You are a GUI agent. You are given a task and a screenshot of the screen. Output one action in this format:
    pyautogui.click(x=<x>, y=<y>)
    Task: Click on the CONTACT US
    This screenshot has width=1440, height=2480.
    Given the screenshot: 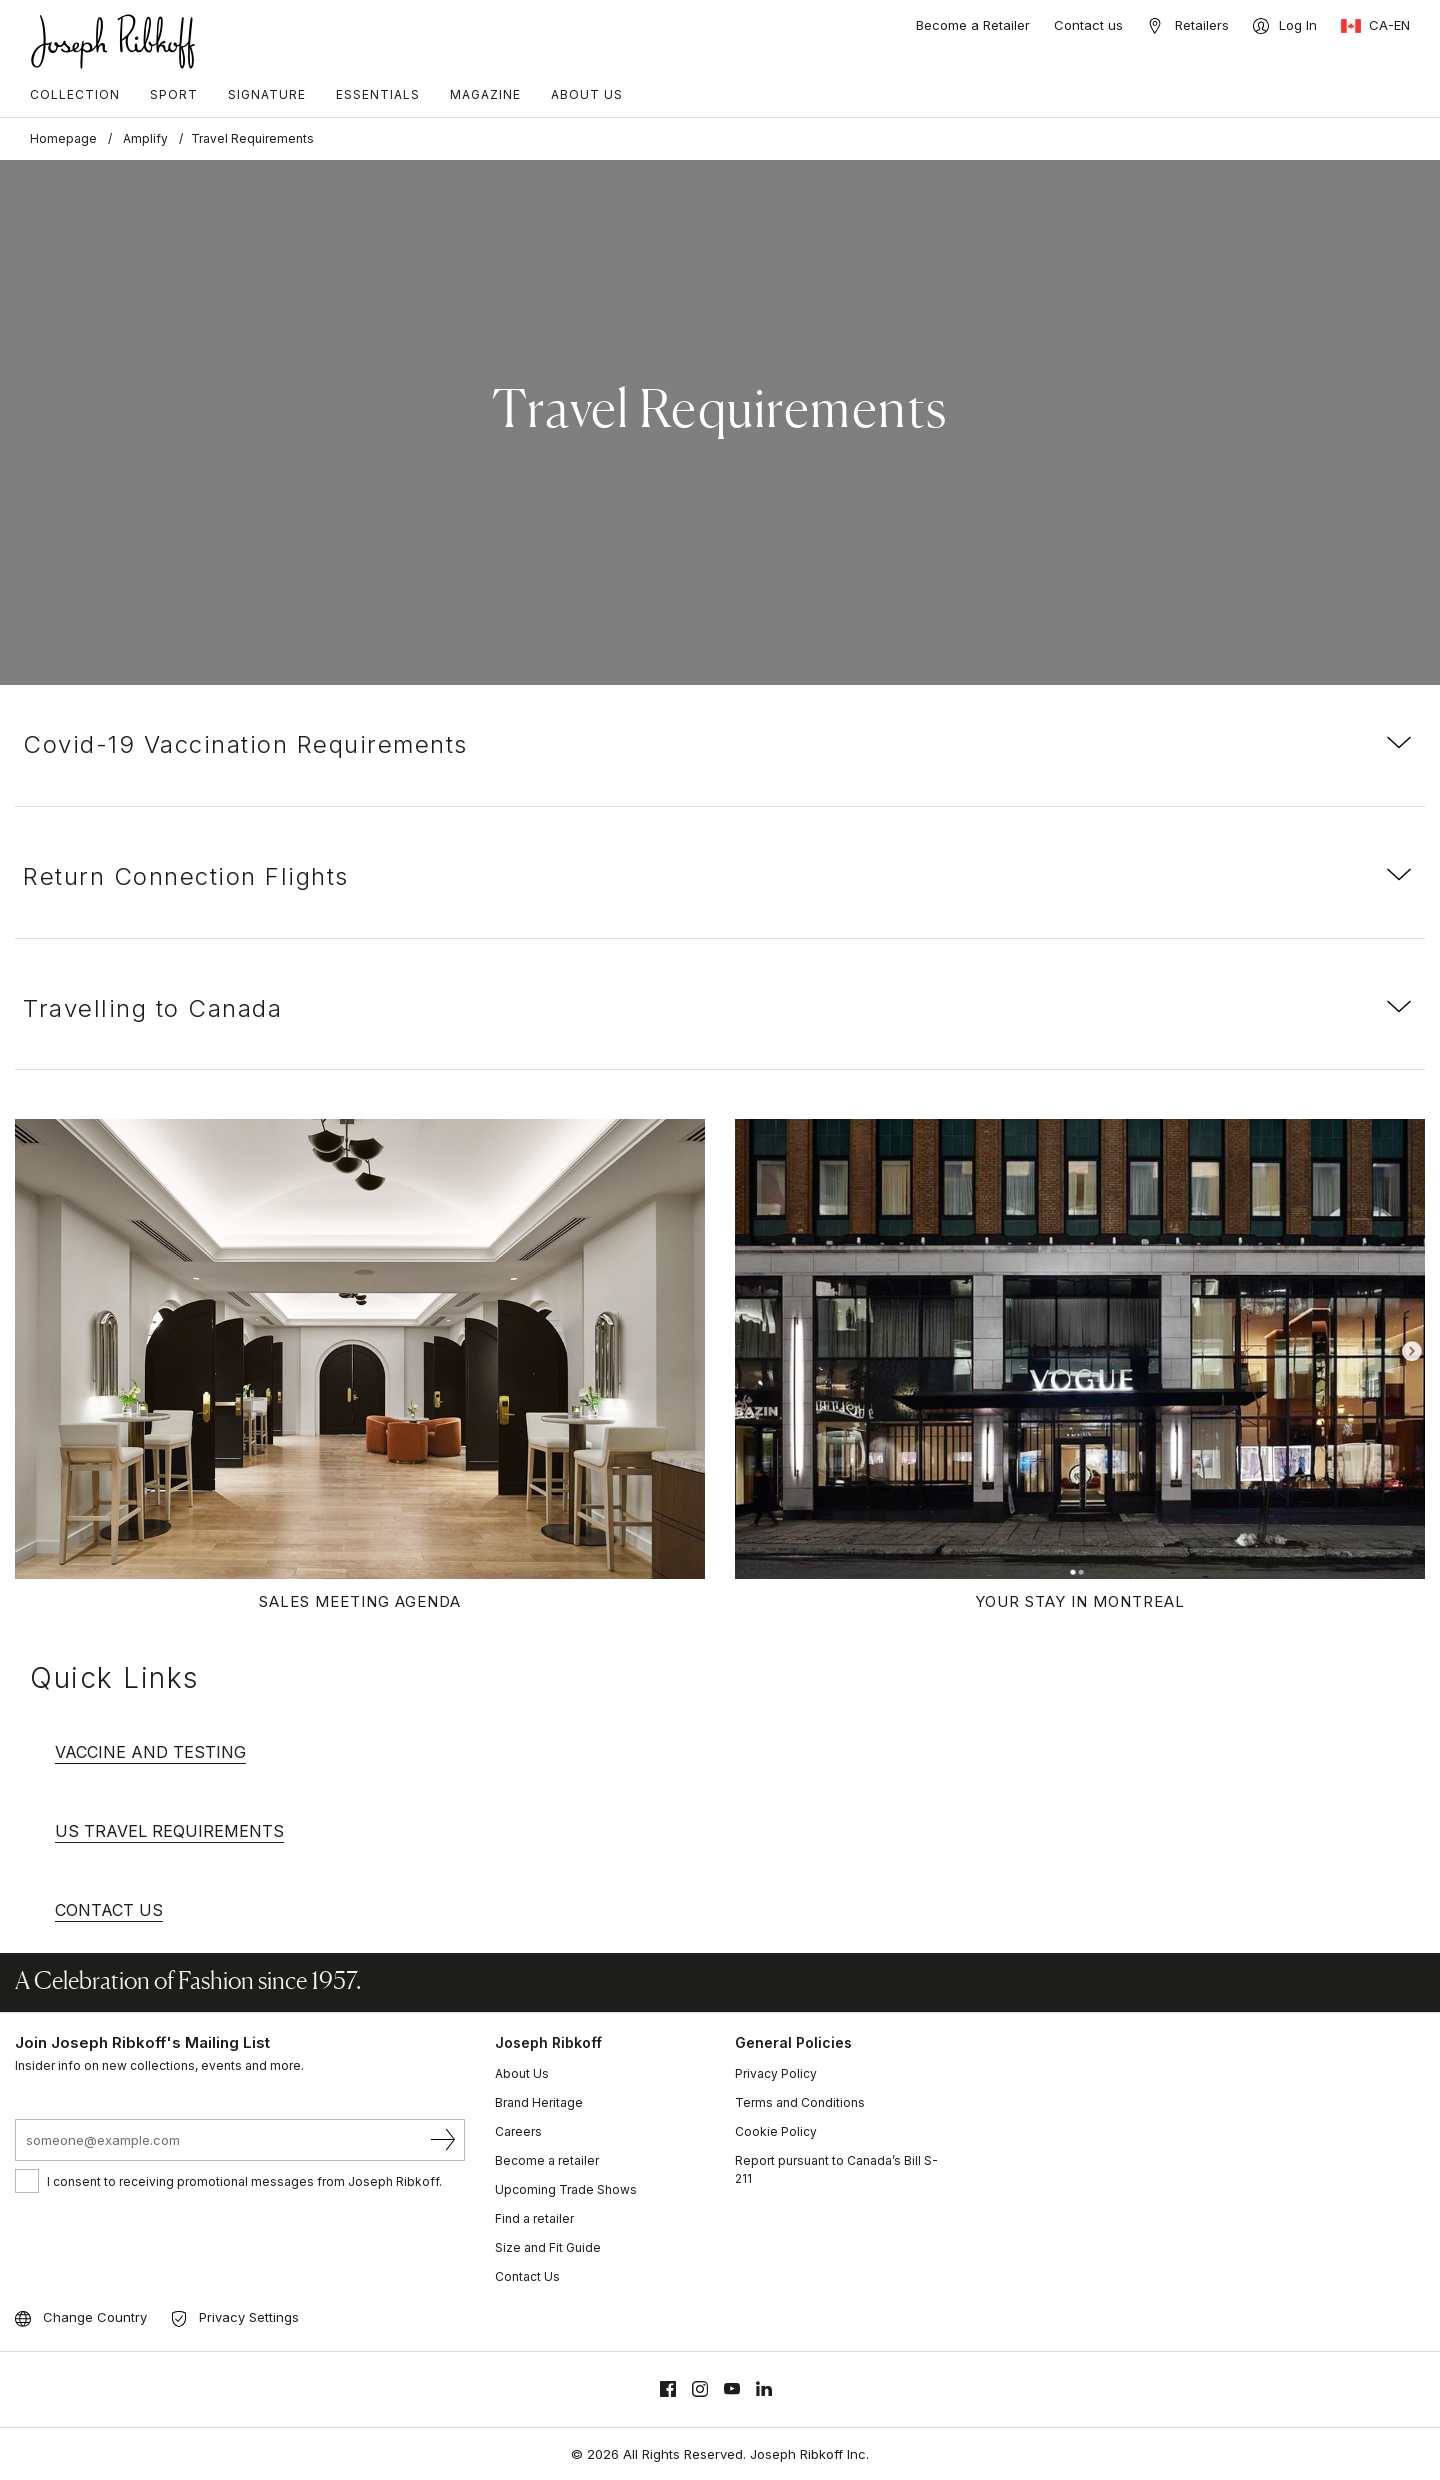 What is the action you would take?
    pyautogui.click(x=109, y=1910)
    